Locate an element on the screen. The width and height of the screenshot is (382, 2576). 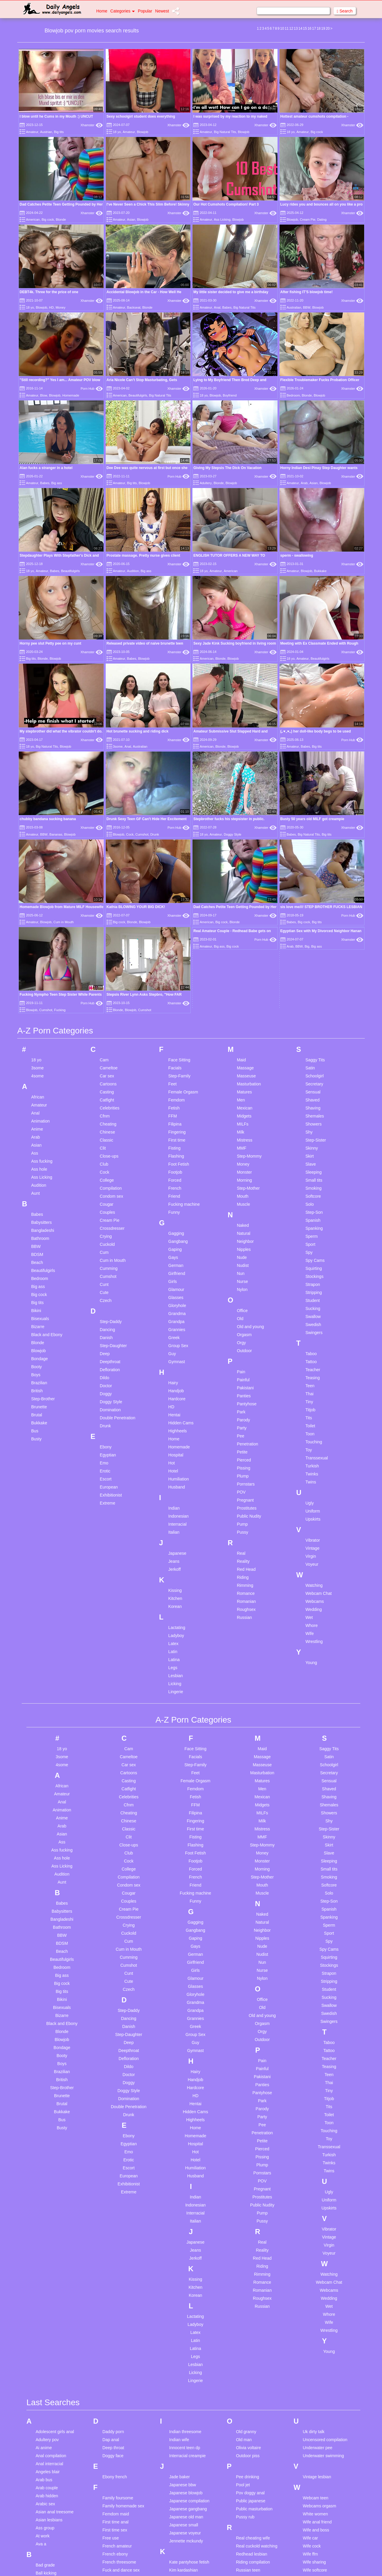
Brunette teen small tits is located at coordinates (57, 2406).